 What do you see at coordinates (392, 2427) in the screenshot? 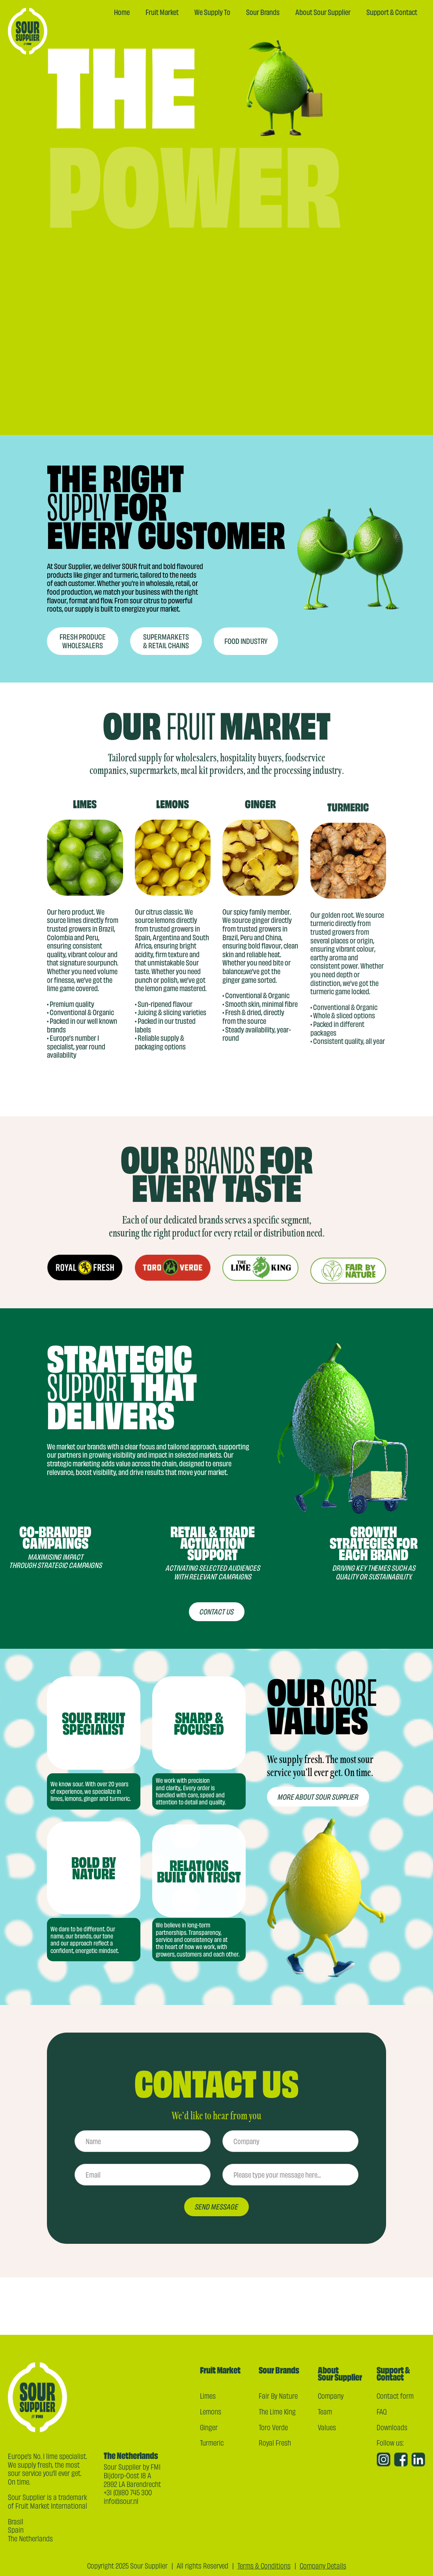
I see `Downloads` at bounding box center [392, 2427].